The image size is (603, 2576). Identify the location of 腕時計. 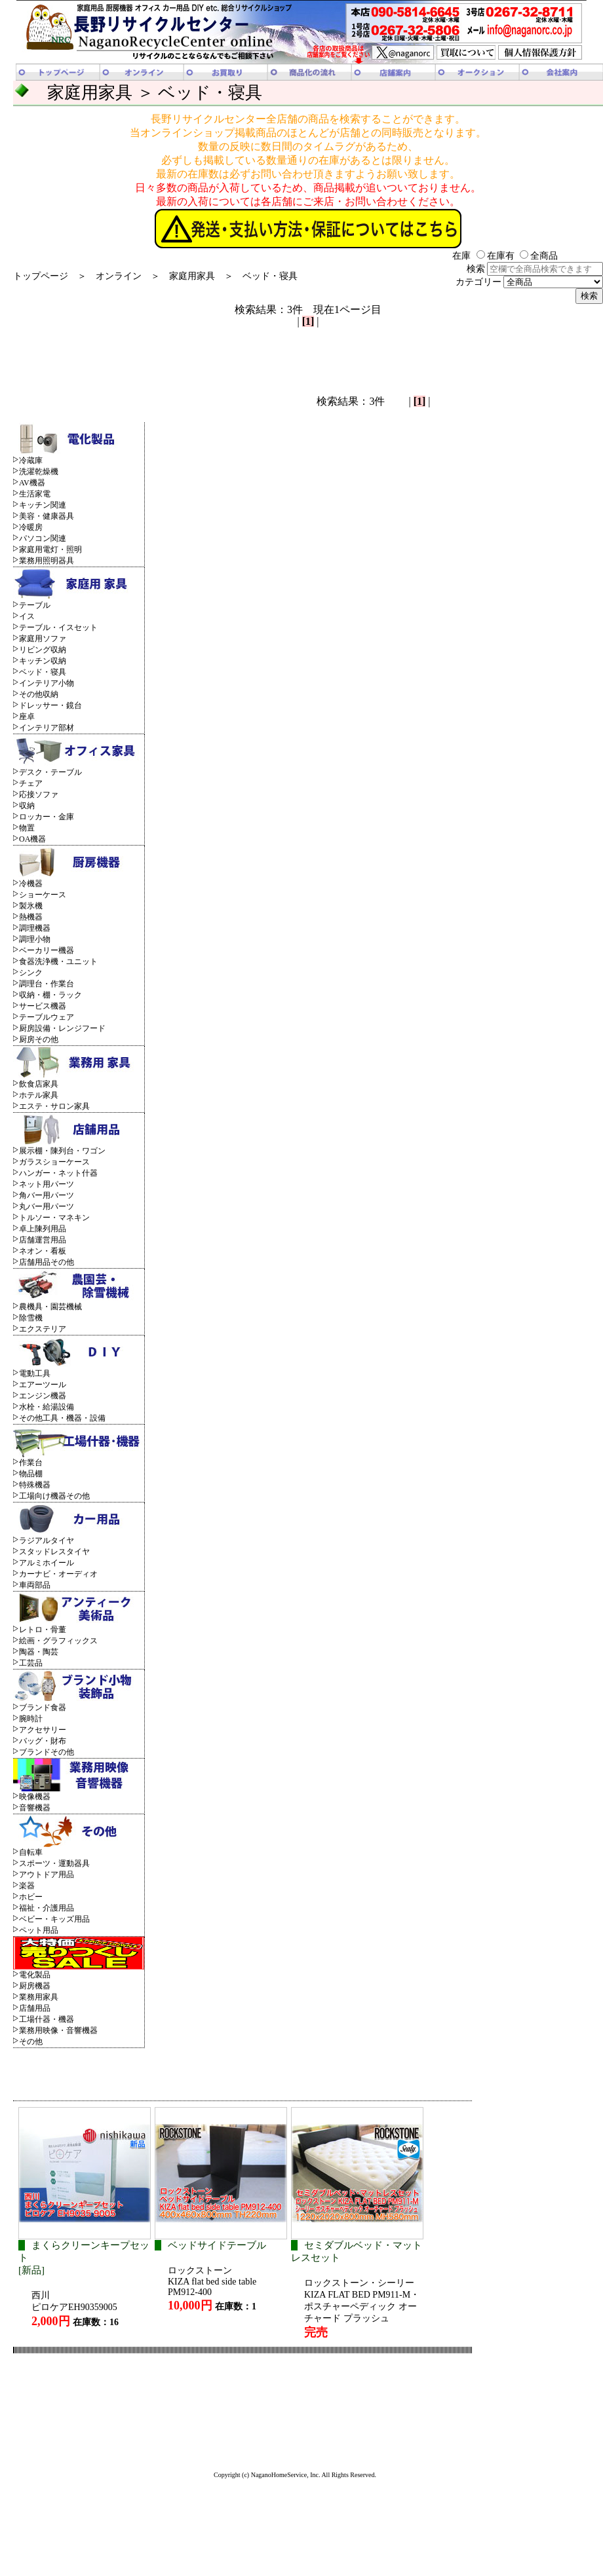
(31, 1718).